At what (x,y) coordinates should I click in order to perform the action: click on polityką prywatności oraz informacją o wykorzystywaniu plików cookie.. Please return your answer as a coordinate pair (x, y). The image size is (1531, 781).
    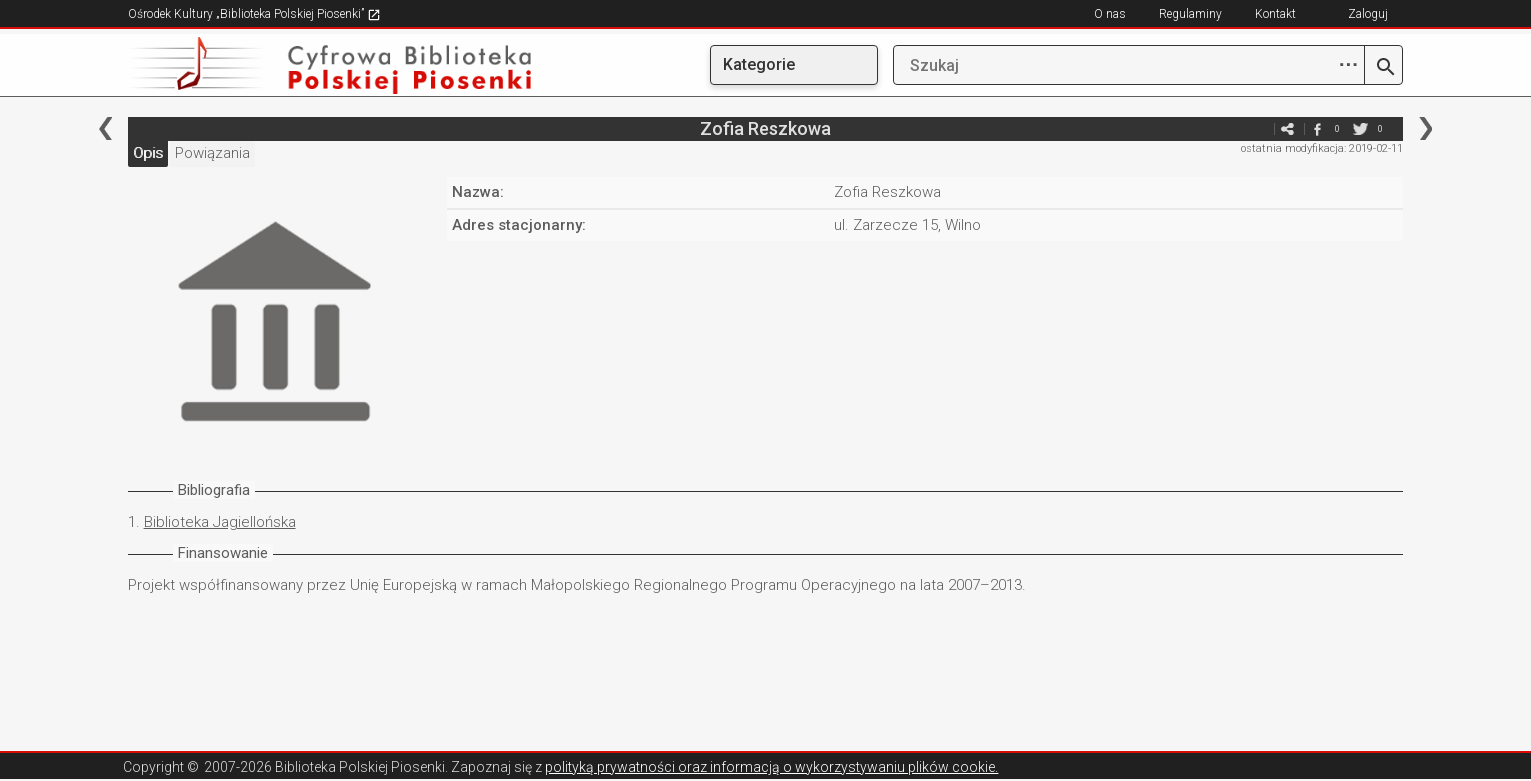
    Looking at the image, I should click on (771, 767).